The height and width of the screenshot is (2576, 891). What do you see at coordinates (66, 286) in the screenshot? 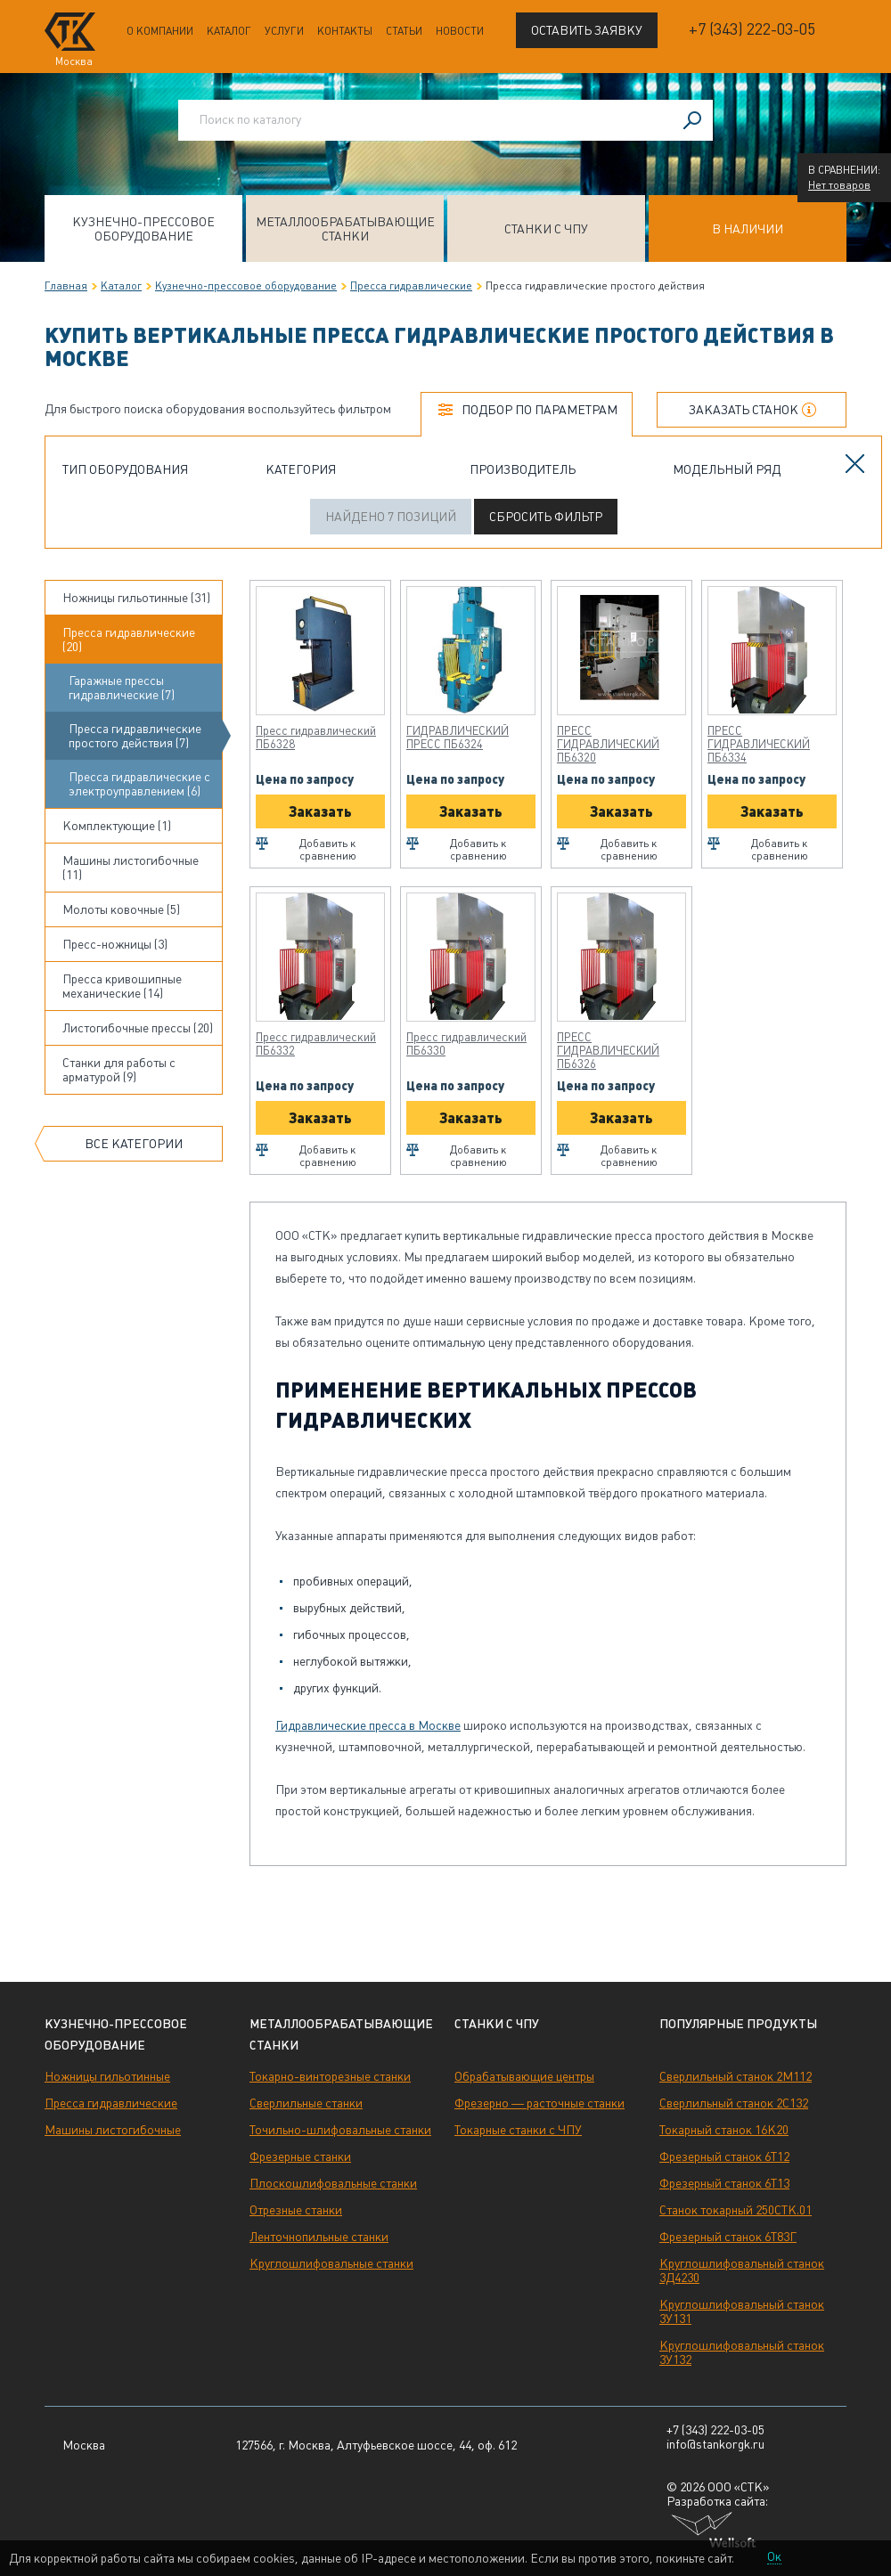
I see `Главная` at bounding box center [66, 286].